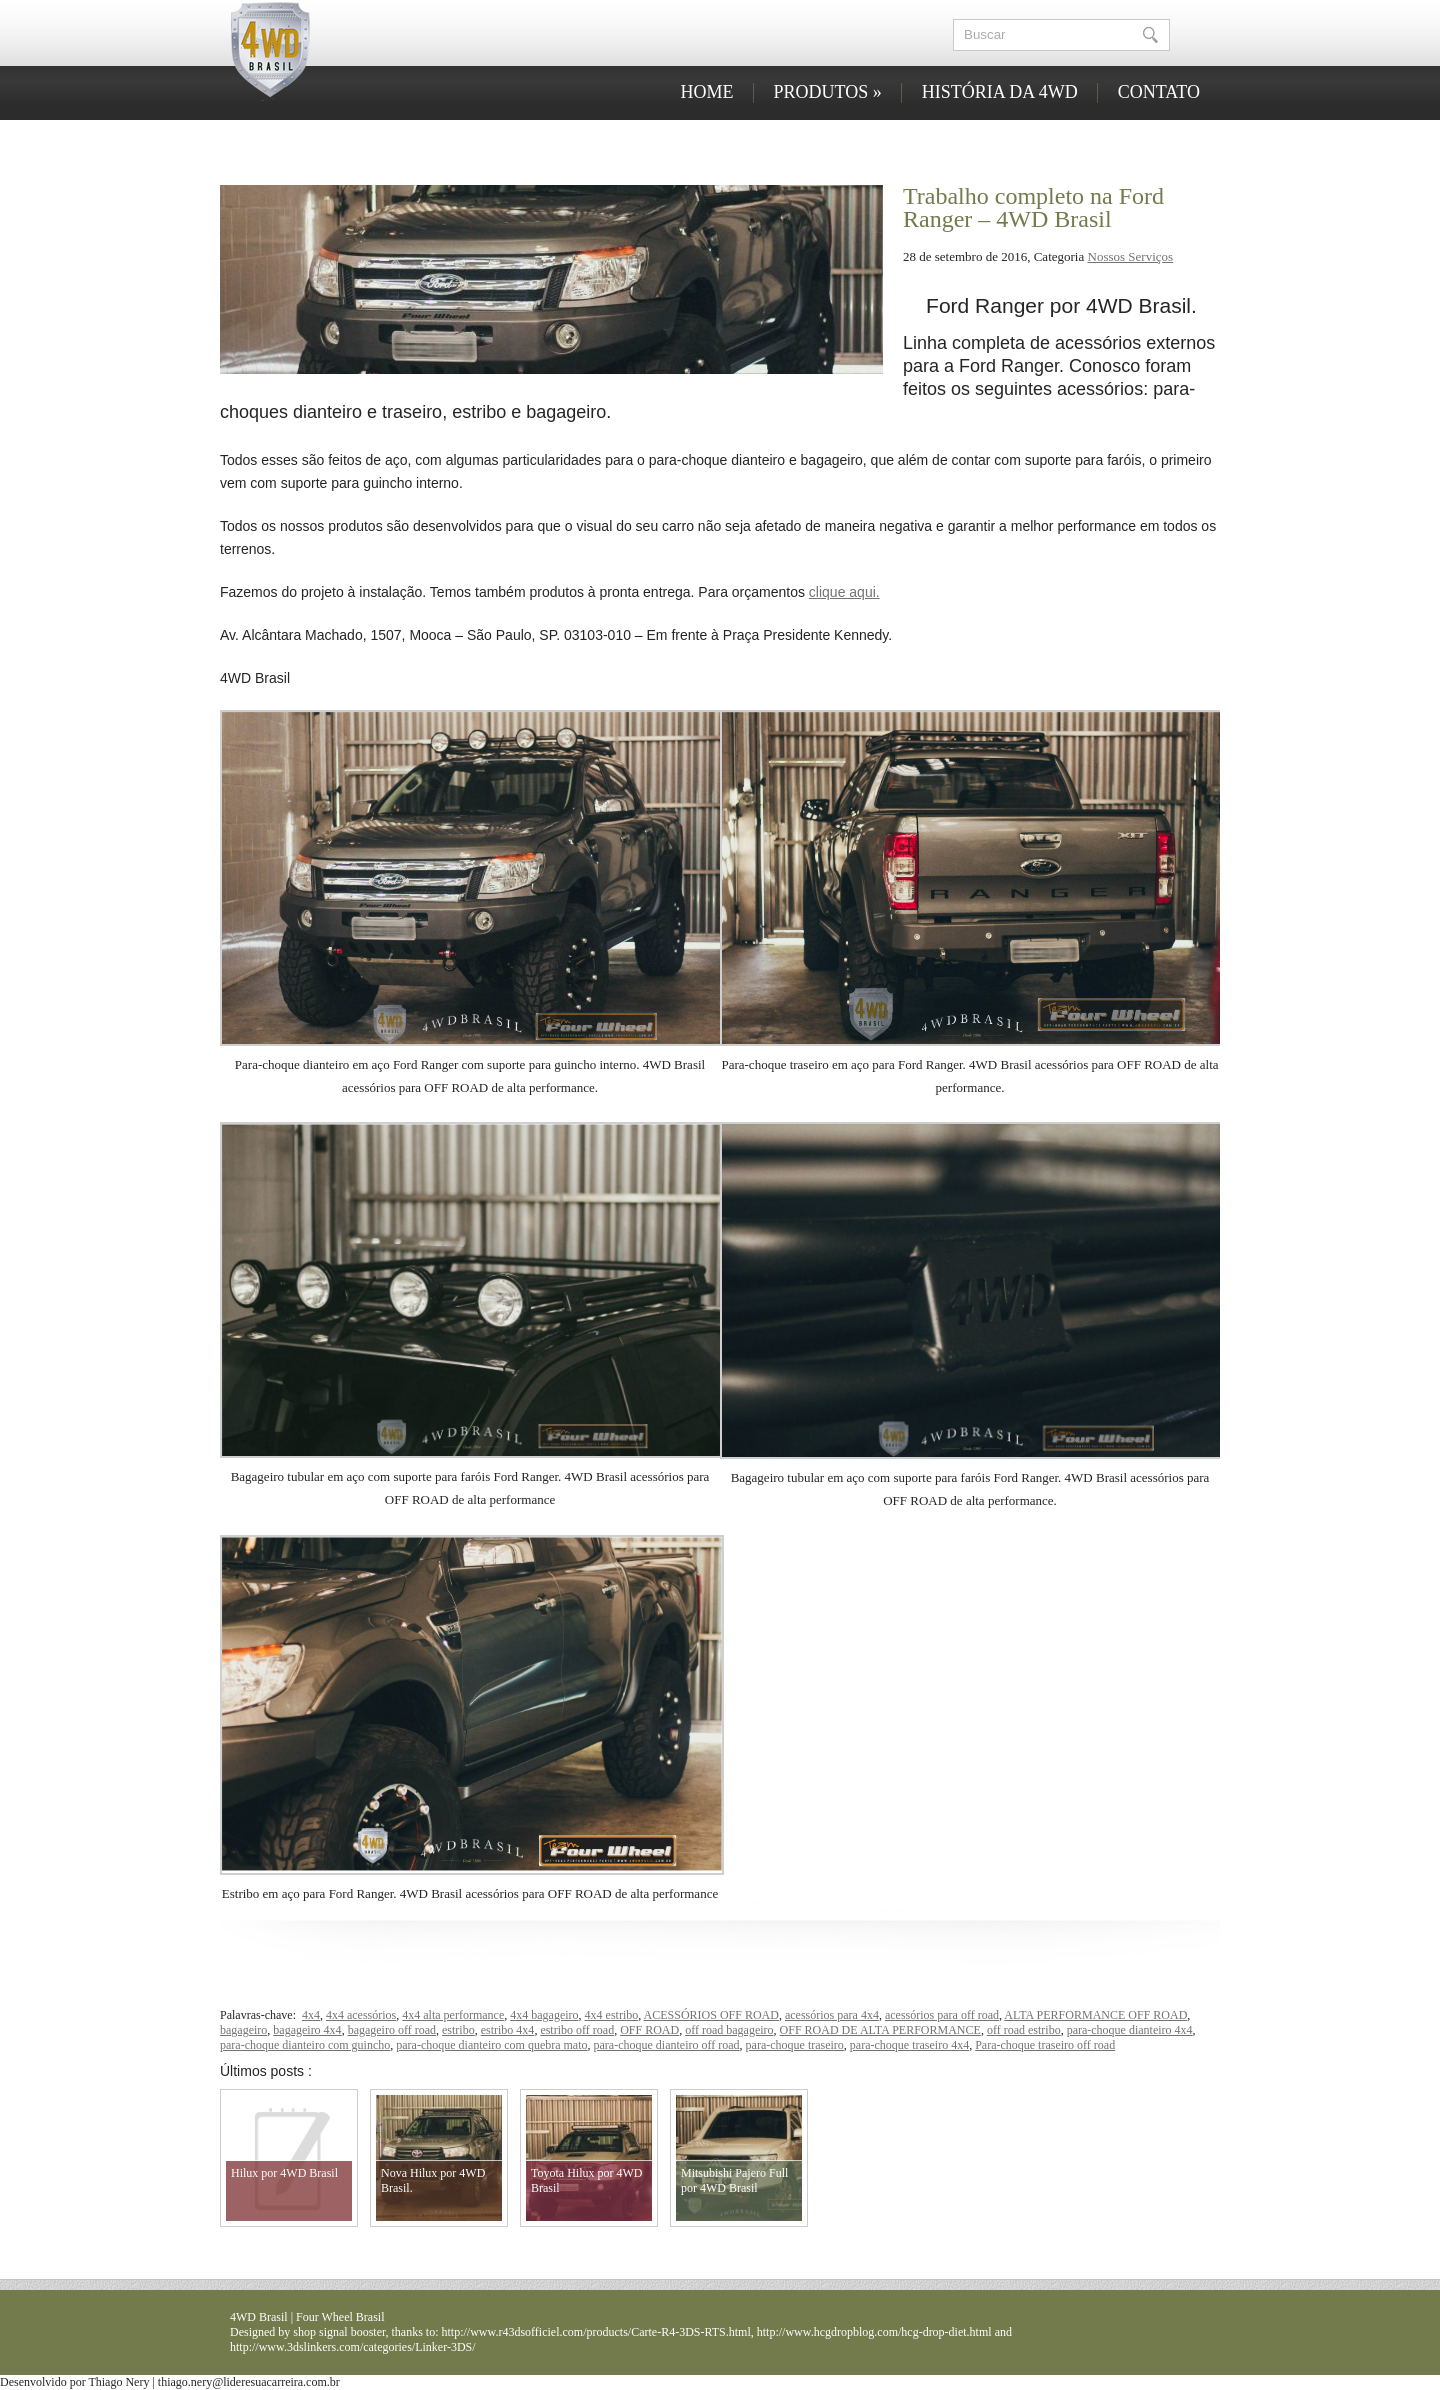 This screenshot has height=2390, width=1440. Describe the element at coordinates (305, 2045) in the screenshot. I see `para-choque dianteiro com guincho` at that location.